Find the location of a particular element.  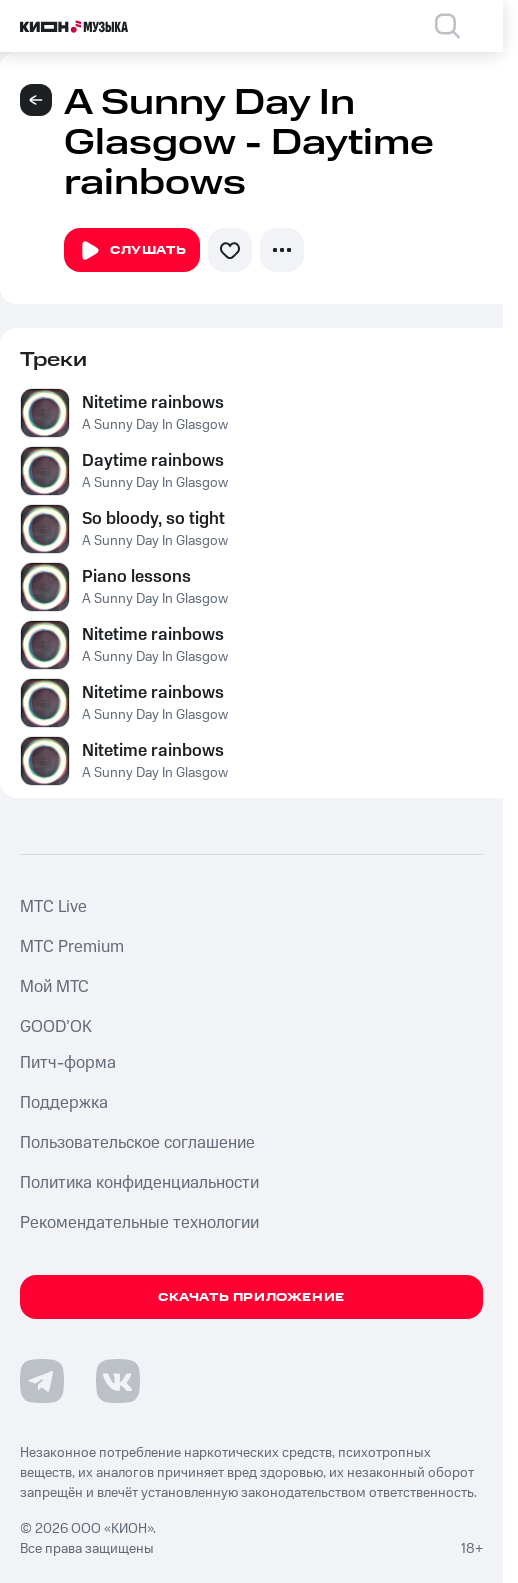

Скачать приложение [Скачать приложение КИОН Музыка с магазина приложений] is located at coordinates (251, 1297).